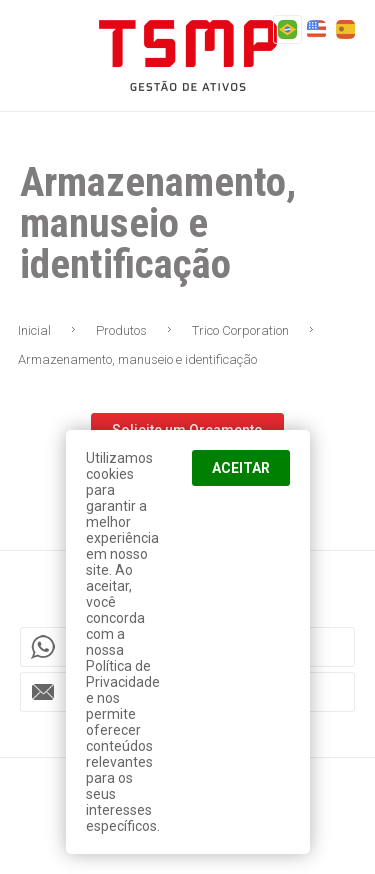  Describe the element at coordinates (121, 330) in the screenshot. I see `Produtos` at that location.